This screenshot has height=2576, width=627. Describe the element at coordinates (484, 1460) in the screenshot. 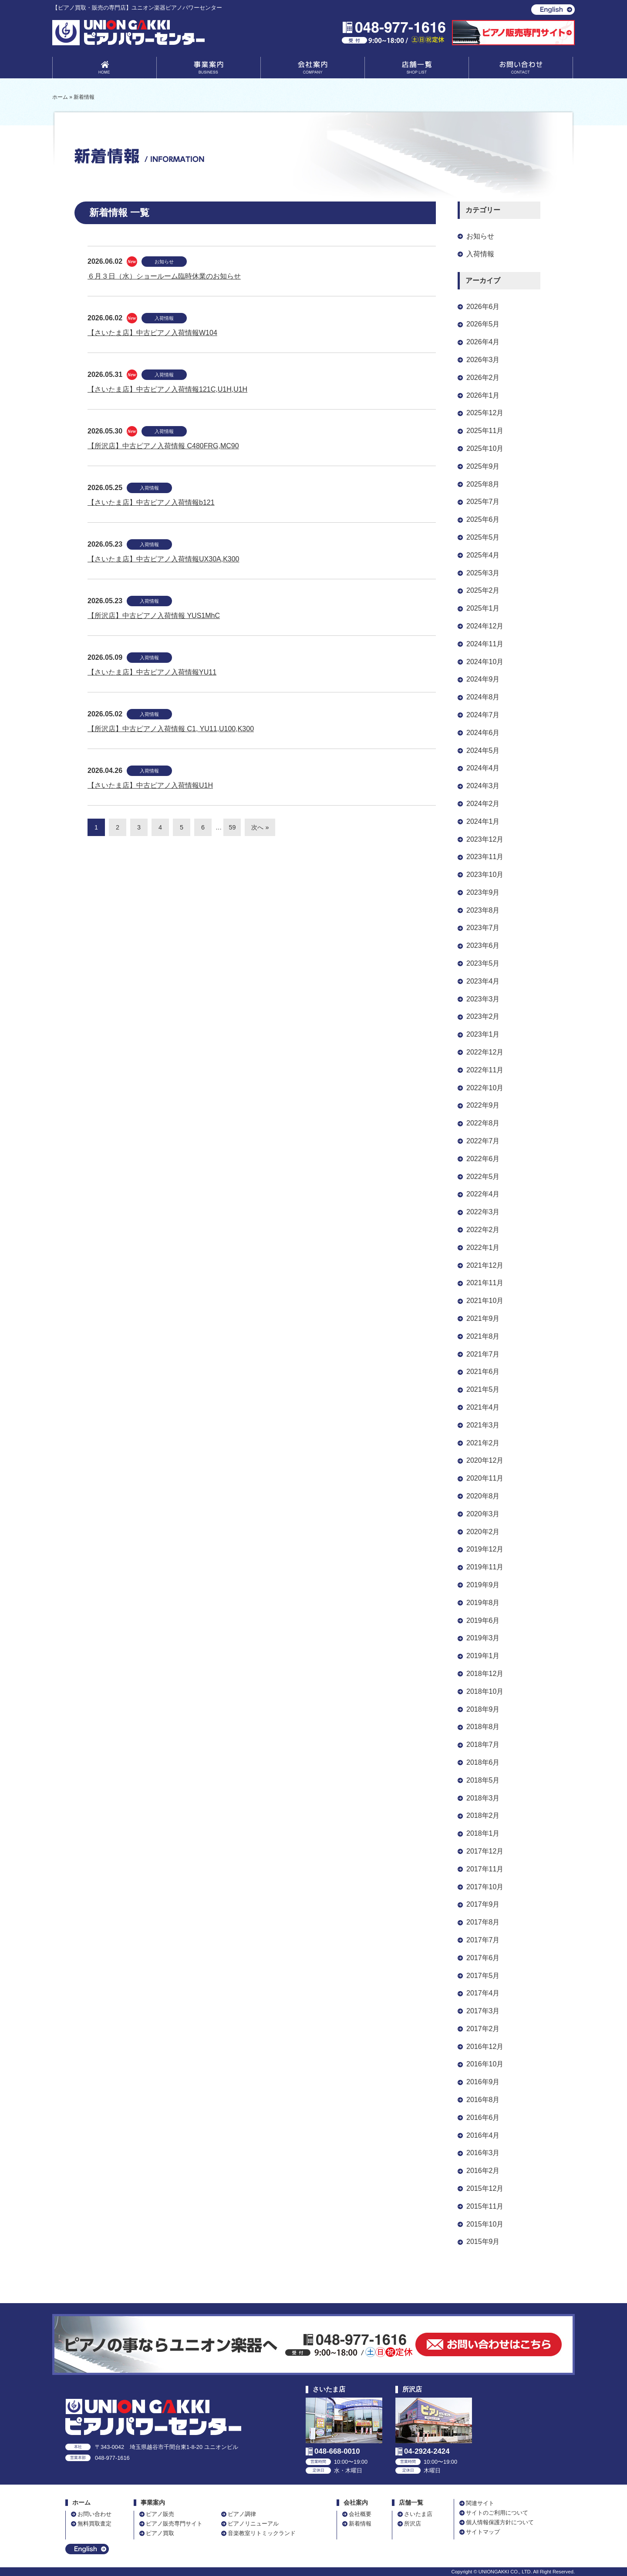

I see `2020年12月` at that location.